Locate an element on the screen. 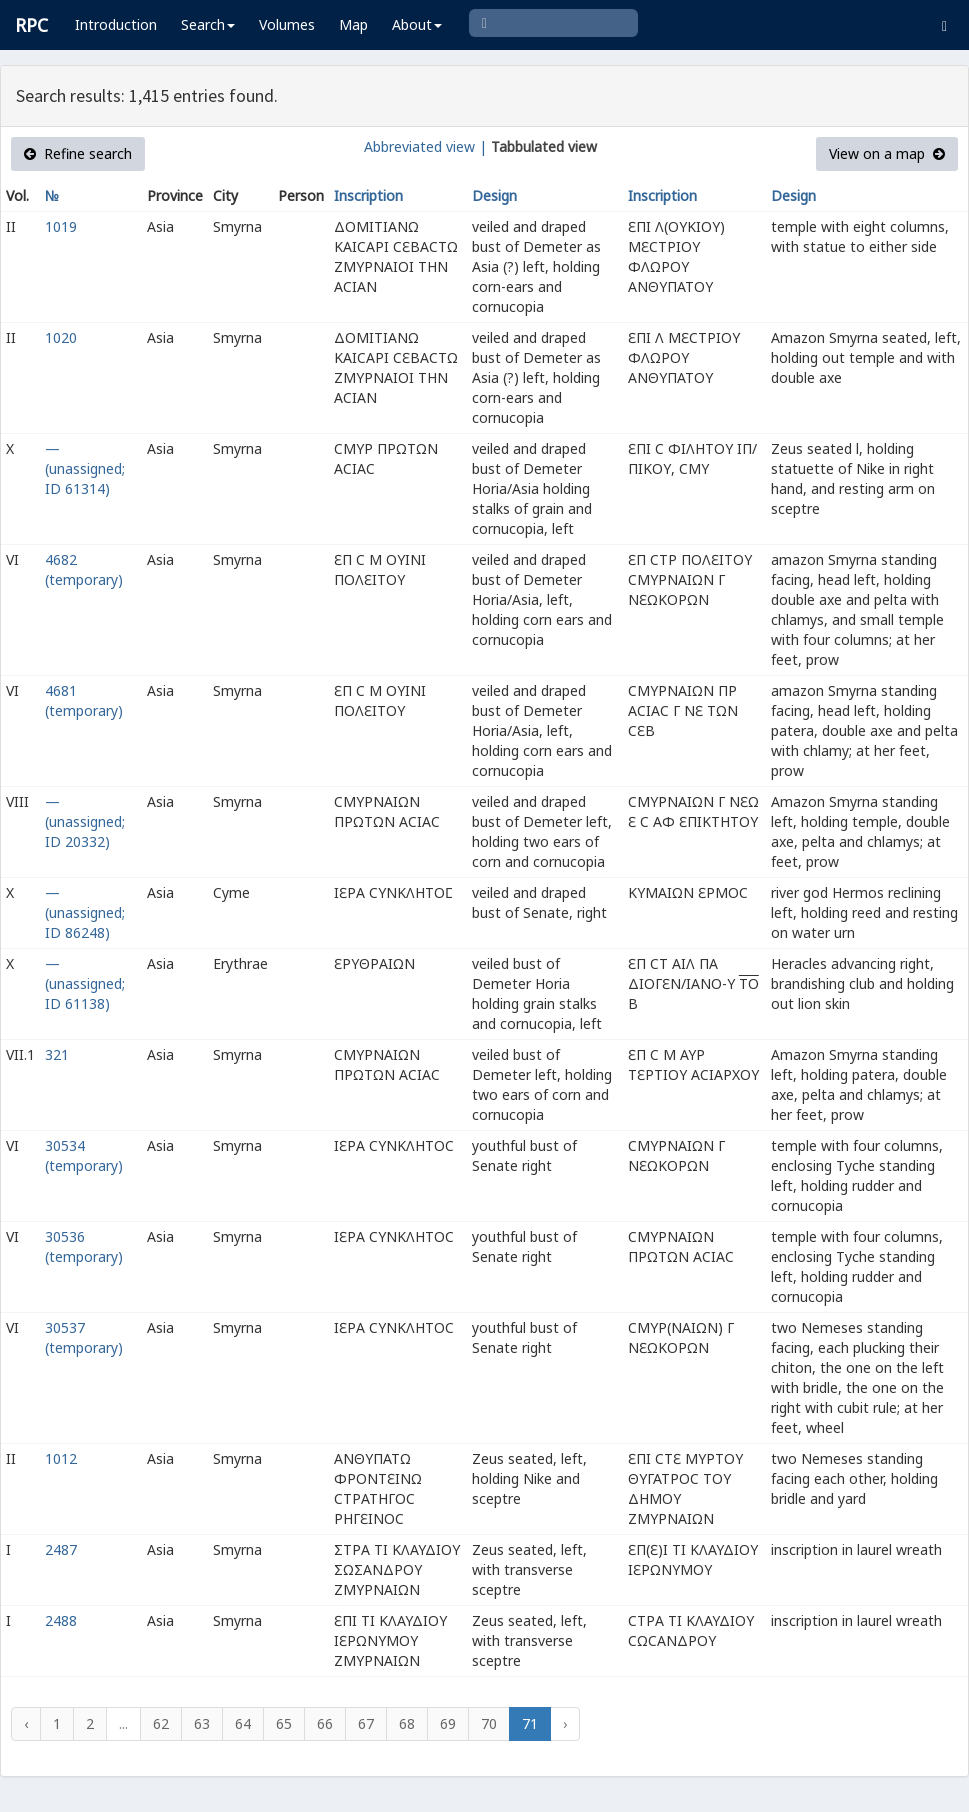 The image size is (969, 1812). 64 is located at coordinates (243, 1723).